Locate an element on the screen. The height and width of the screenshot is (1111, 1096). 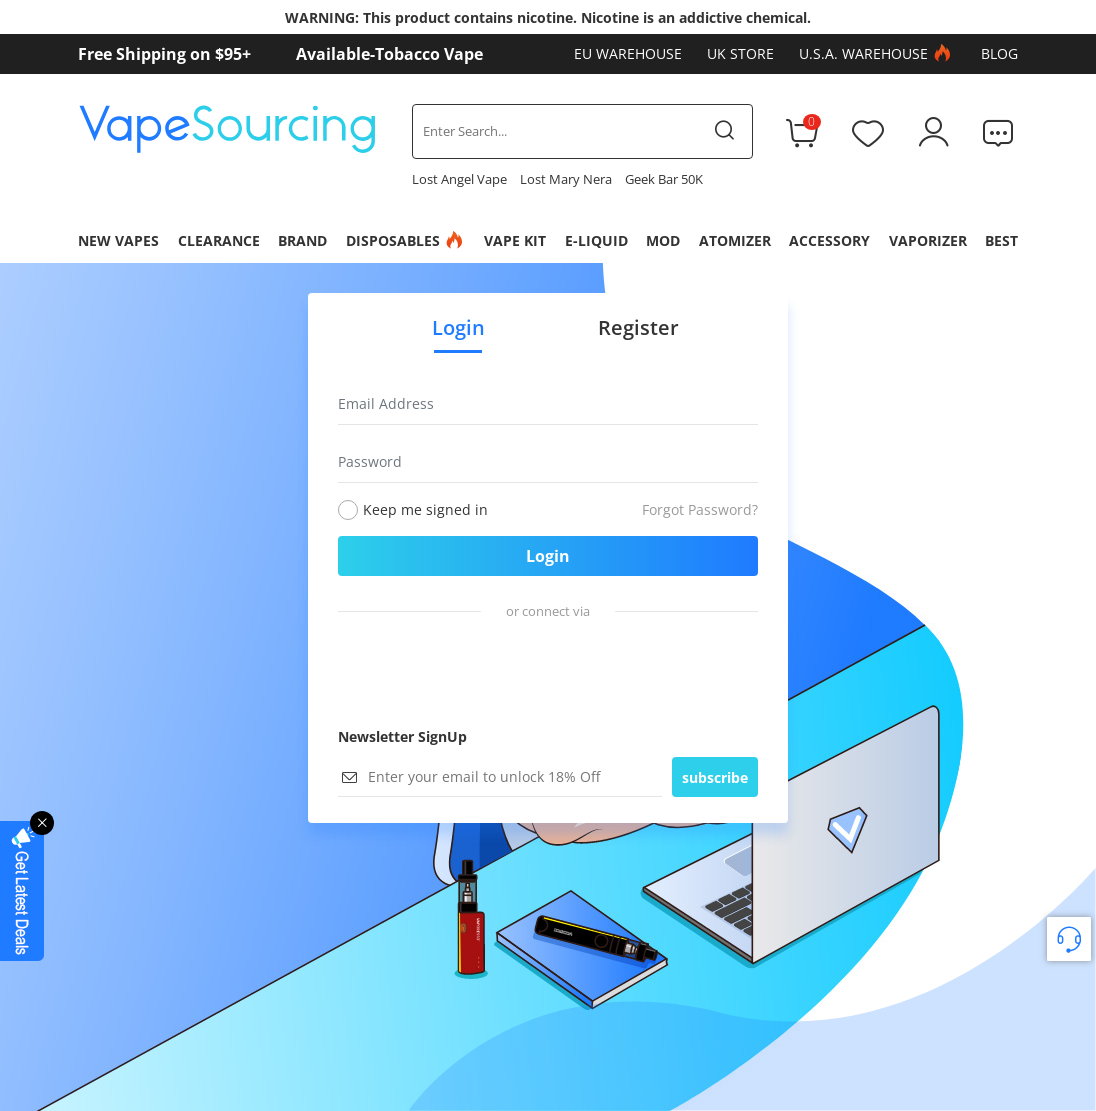
Register is located at coordinates (638, 327).